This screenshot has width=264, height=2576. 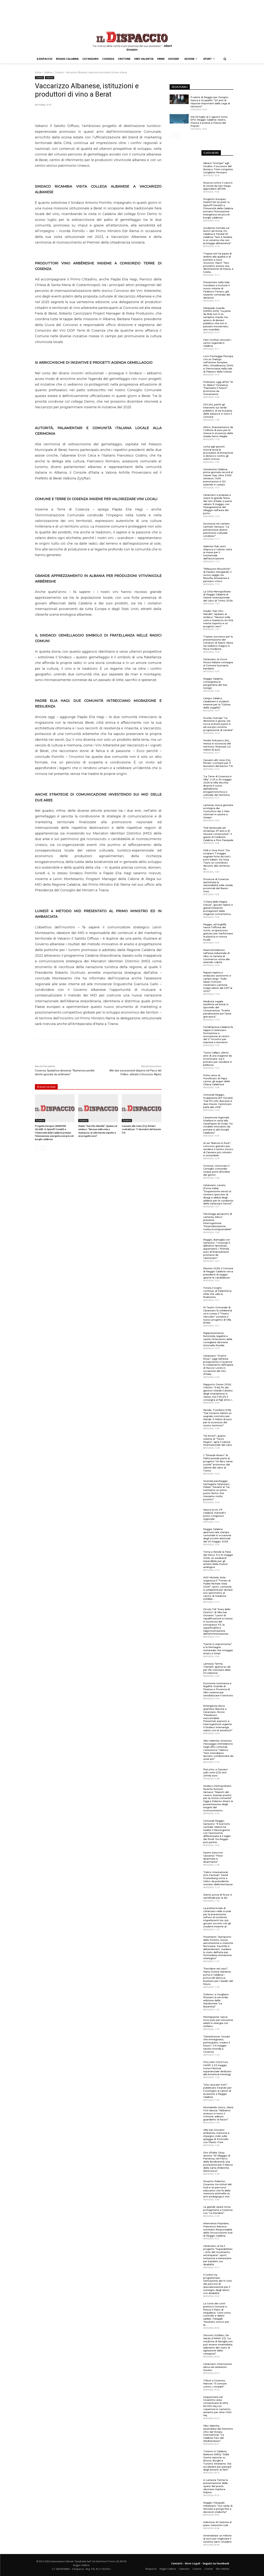 What do you see at coordinates (215, 1772) in the screenshot?
I see `10eLotto, a Cassano sullo Ionio (CS) vinti 25mila euro` at bounding box center [215, 1772].